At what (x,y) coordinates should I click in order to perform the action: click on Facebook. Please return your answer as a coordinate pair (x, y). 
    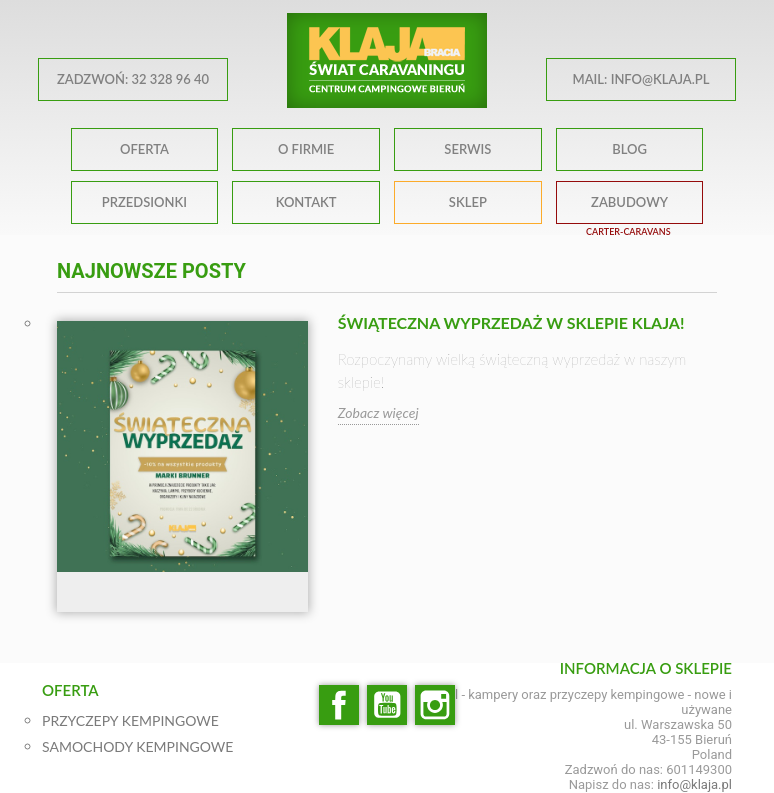
    Looking at the image, I should click on (339, 705).